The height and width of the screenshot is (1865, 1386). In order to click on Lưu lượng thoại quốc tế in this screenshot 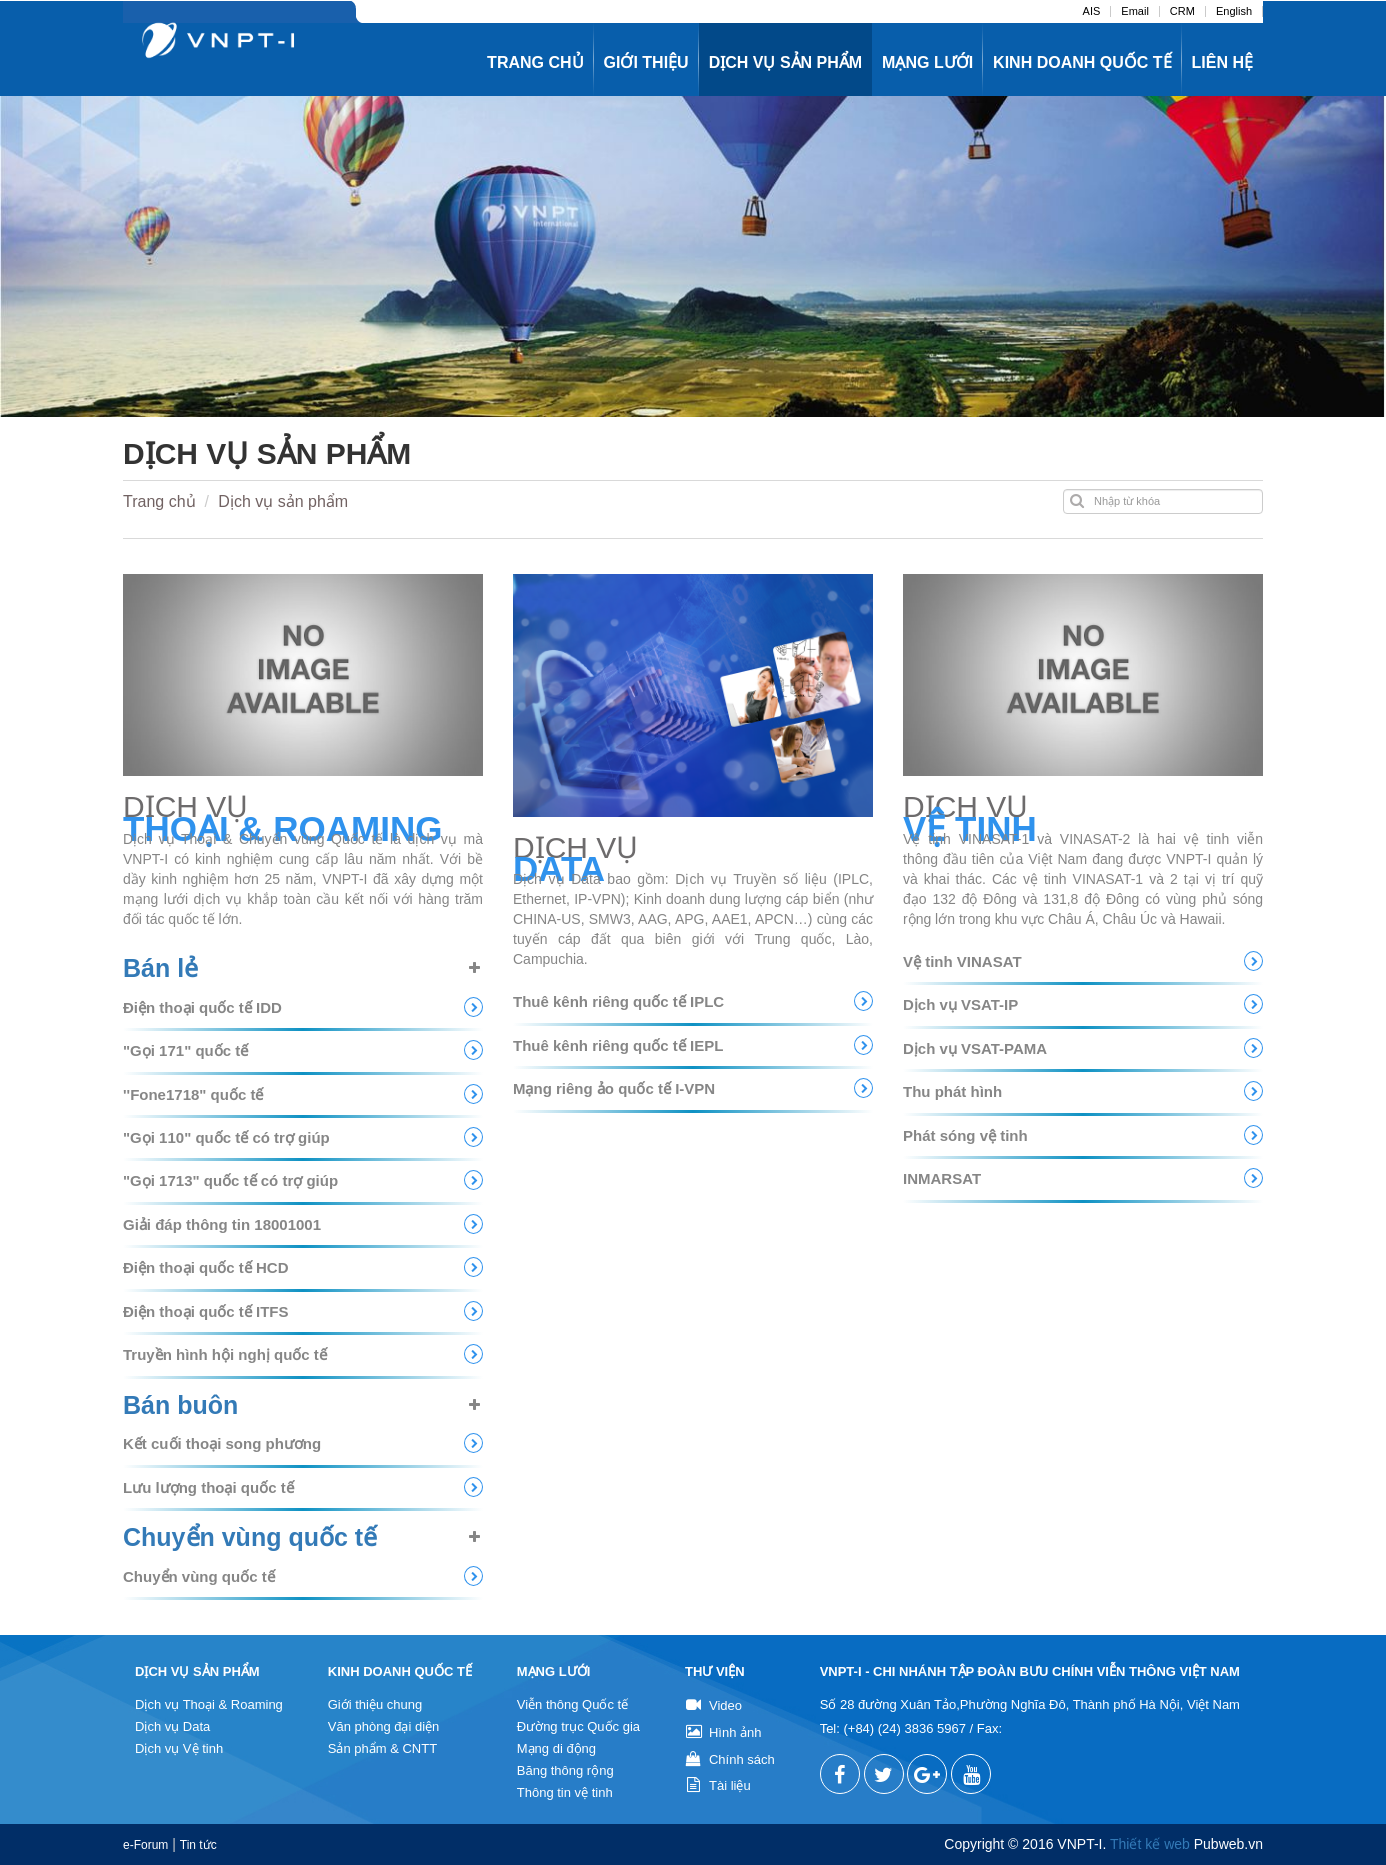, I will do `click(208, 1487)`.